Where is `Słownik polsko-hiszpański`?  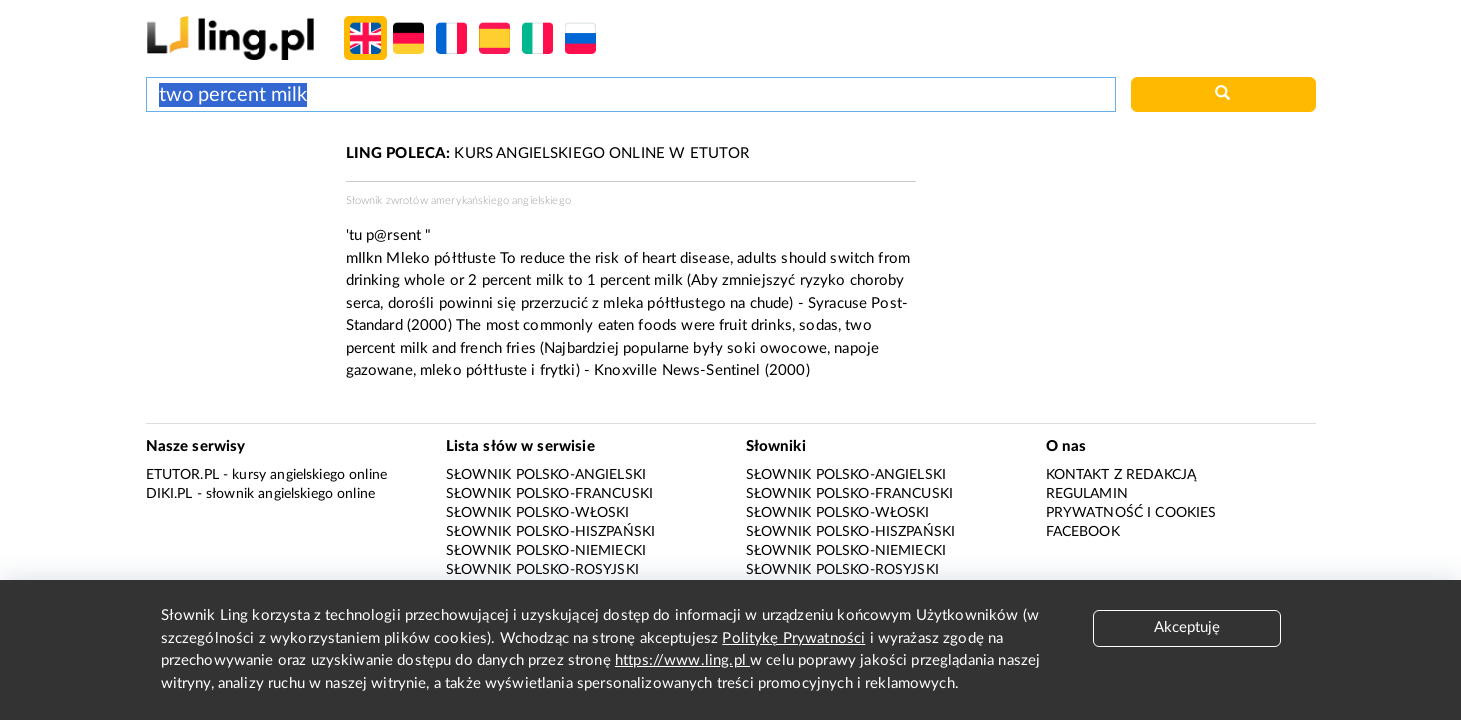 Słownik polsko-hiszpański is located at coordinates (551, 532).